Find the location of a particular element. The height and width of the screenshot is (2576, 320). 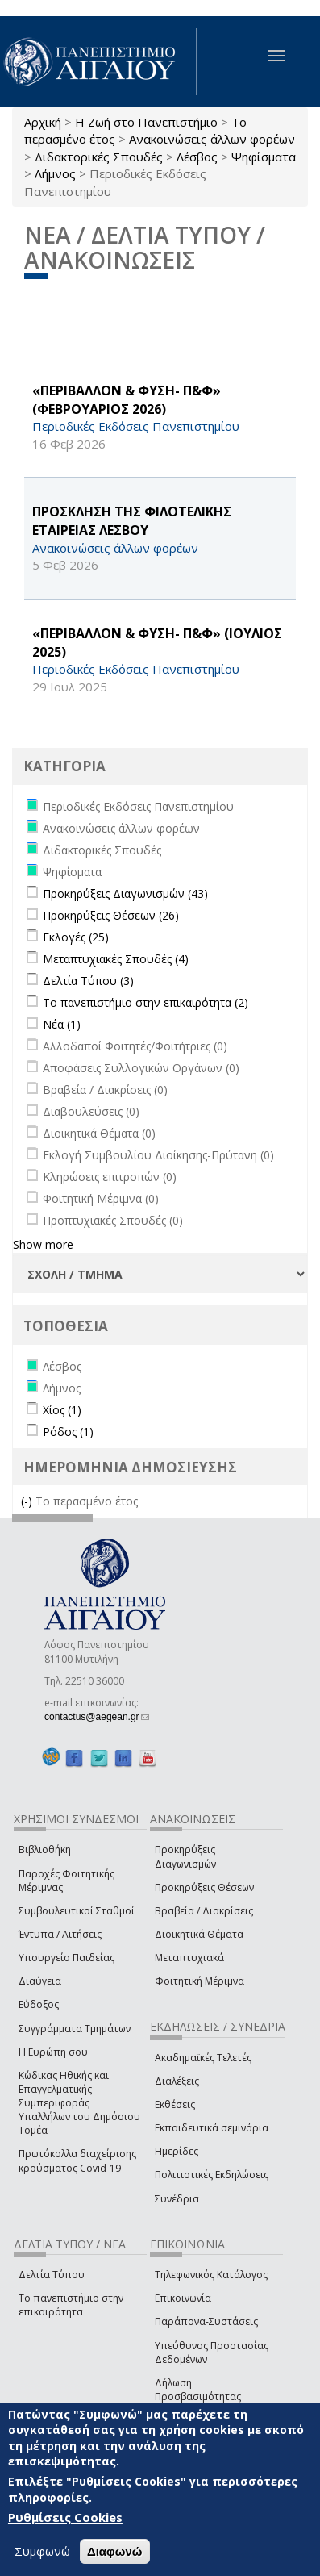

Εκλογές (25) is located at coordinates (76, 937).